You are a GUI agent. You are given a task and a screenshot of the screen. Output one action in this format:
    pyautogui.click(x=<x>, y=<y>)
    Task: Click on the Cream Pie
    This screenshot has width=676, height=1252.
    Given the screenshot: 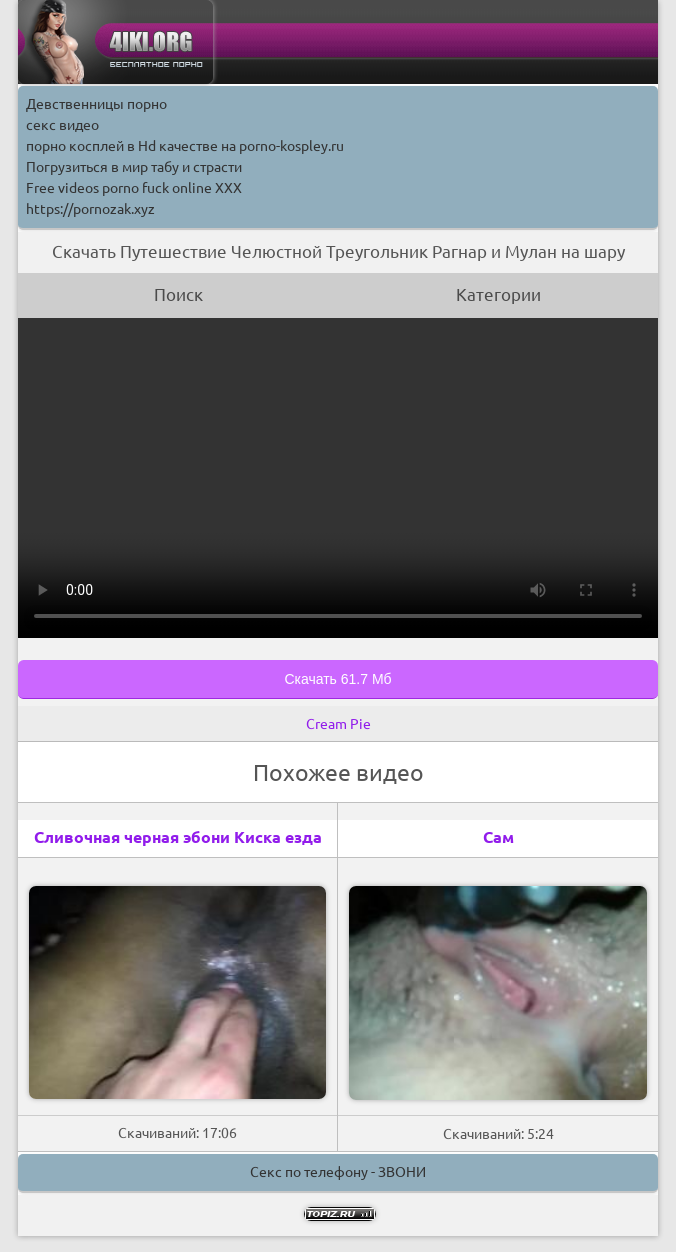 What is the action you would take?
    pyautogui.click(x=338, y=724)
    